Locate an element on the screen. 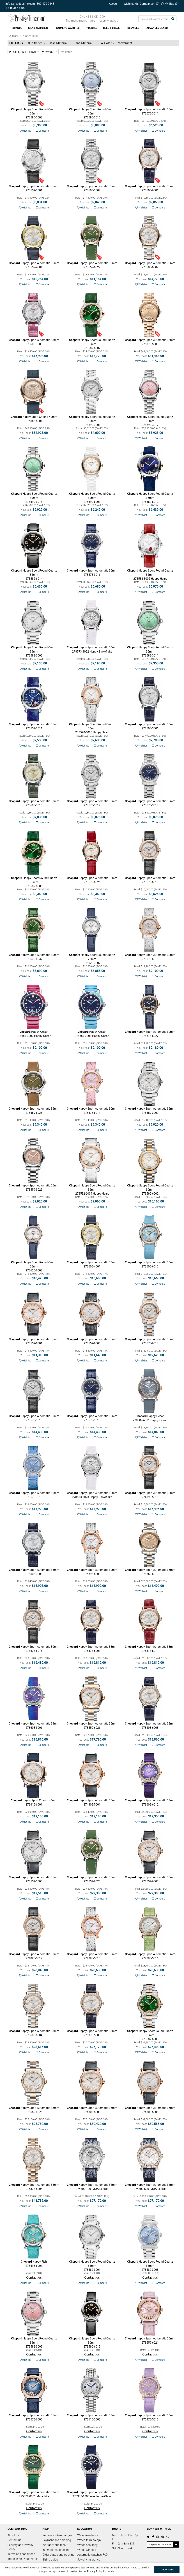 The width and height of the screenshot is (184, 2576). Privacy Policy is located at coordinates (95, 2571).